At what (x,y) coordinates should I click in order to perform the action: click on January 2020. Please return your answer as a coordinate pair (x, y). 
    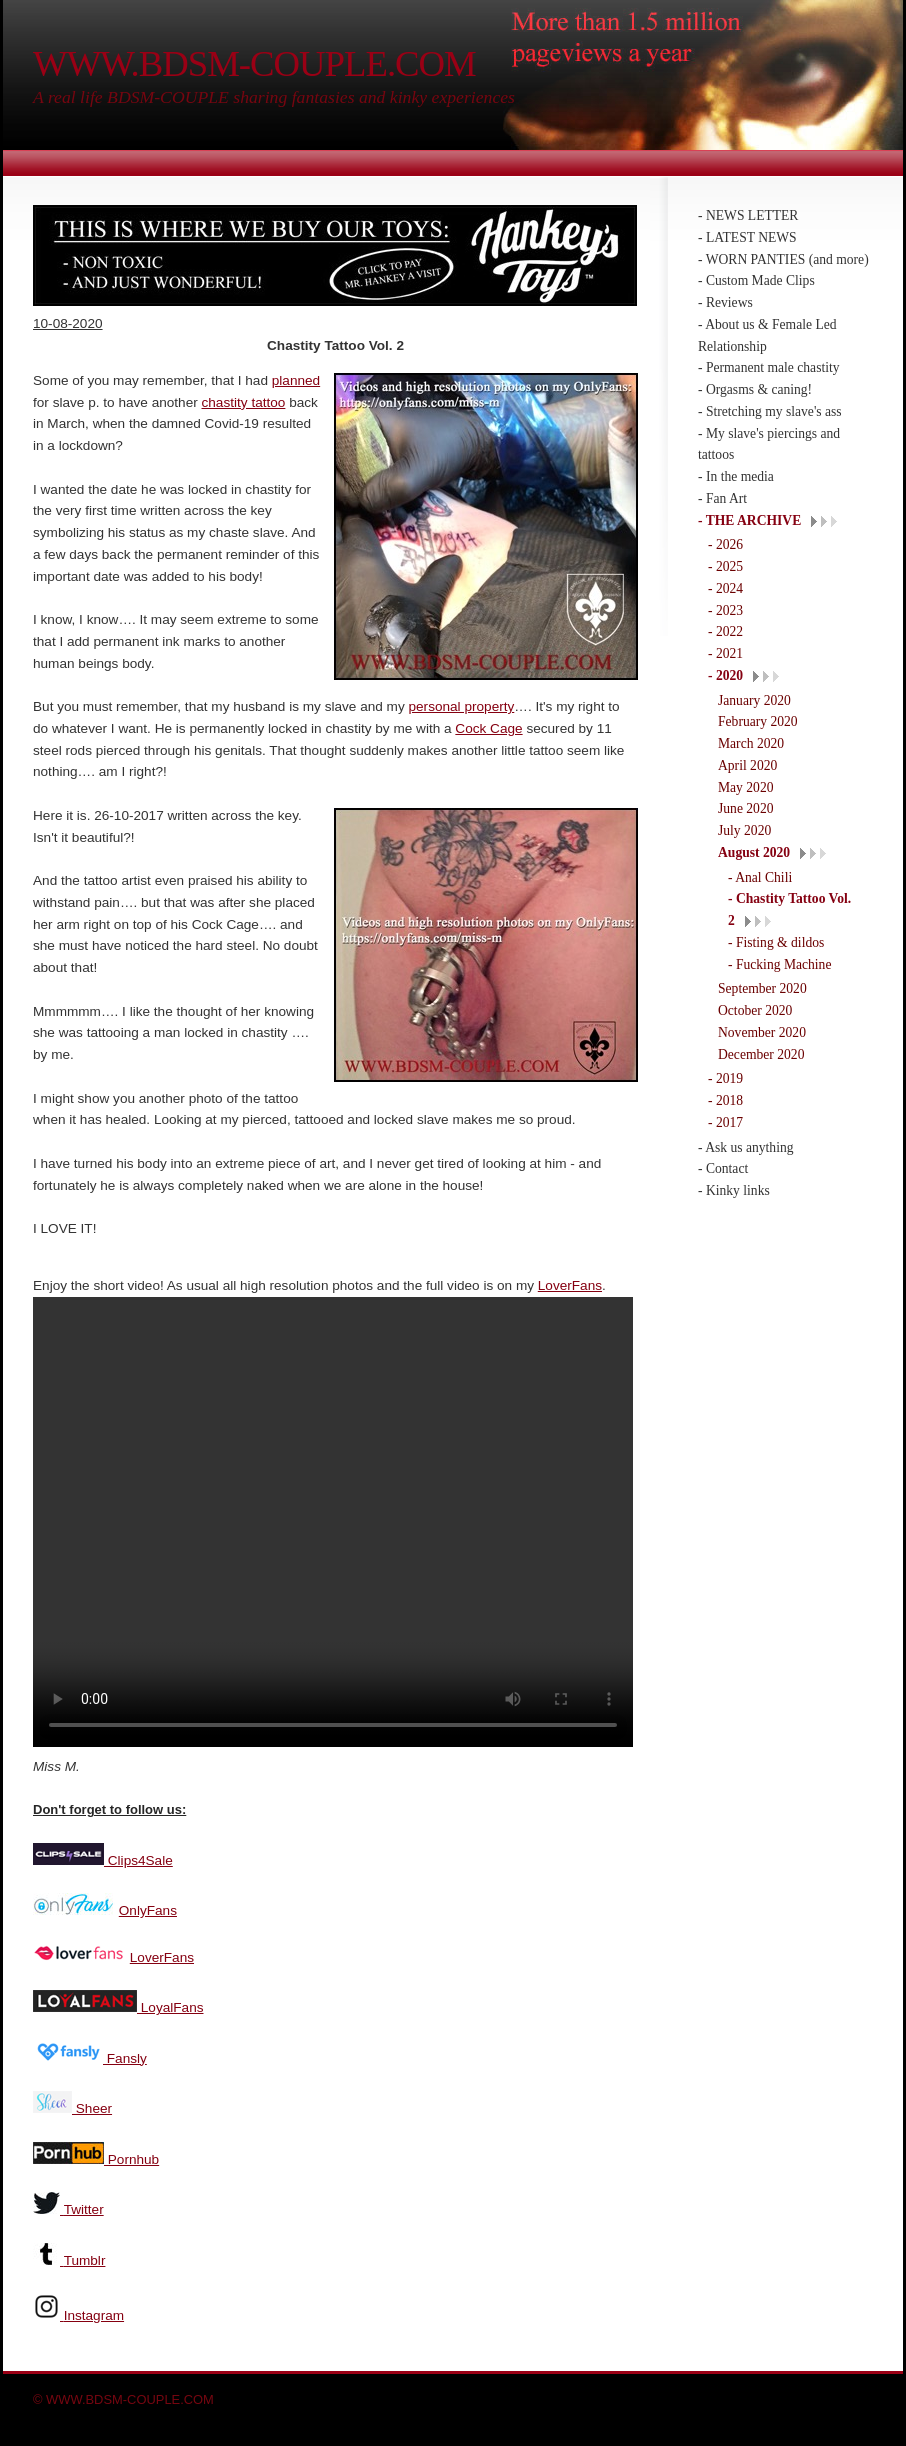
    Looking at the image, I should click on (754, 700).